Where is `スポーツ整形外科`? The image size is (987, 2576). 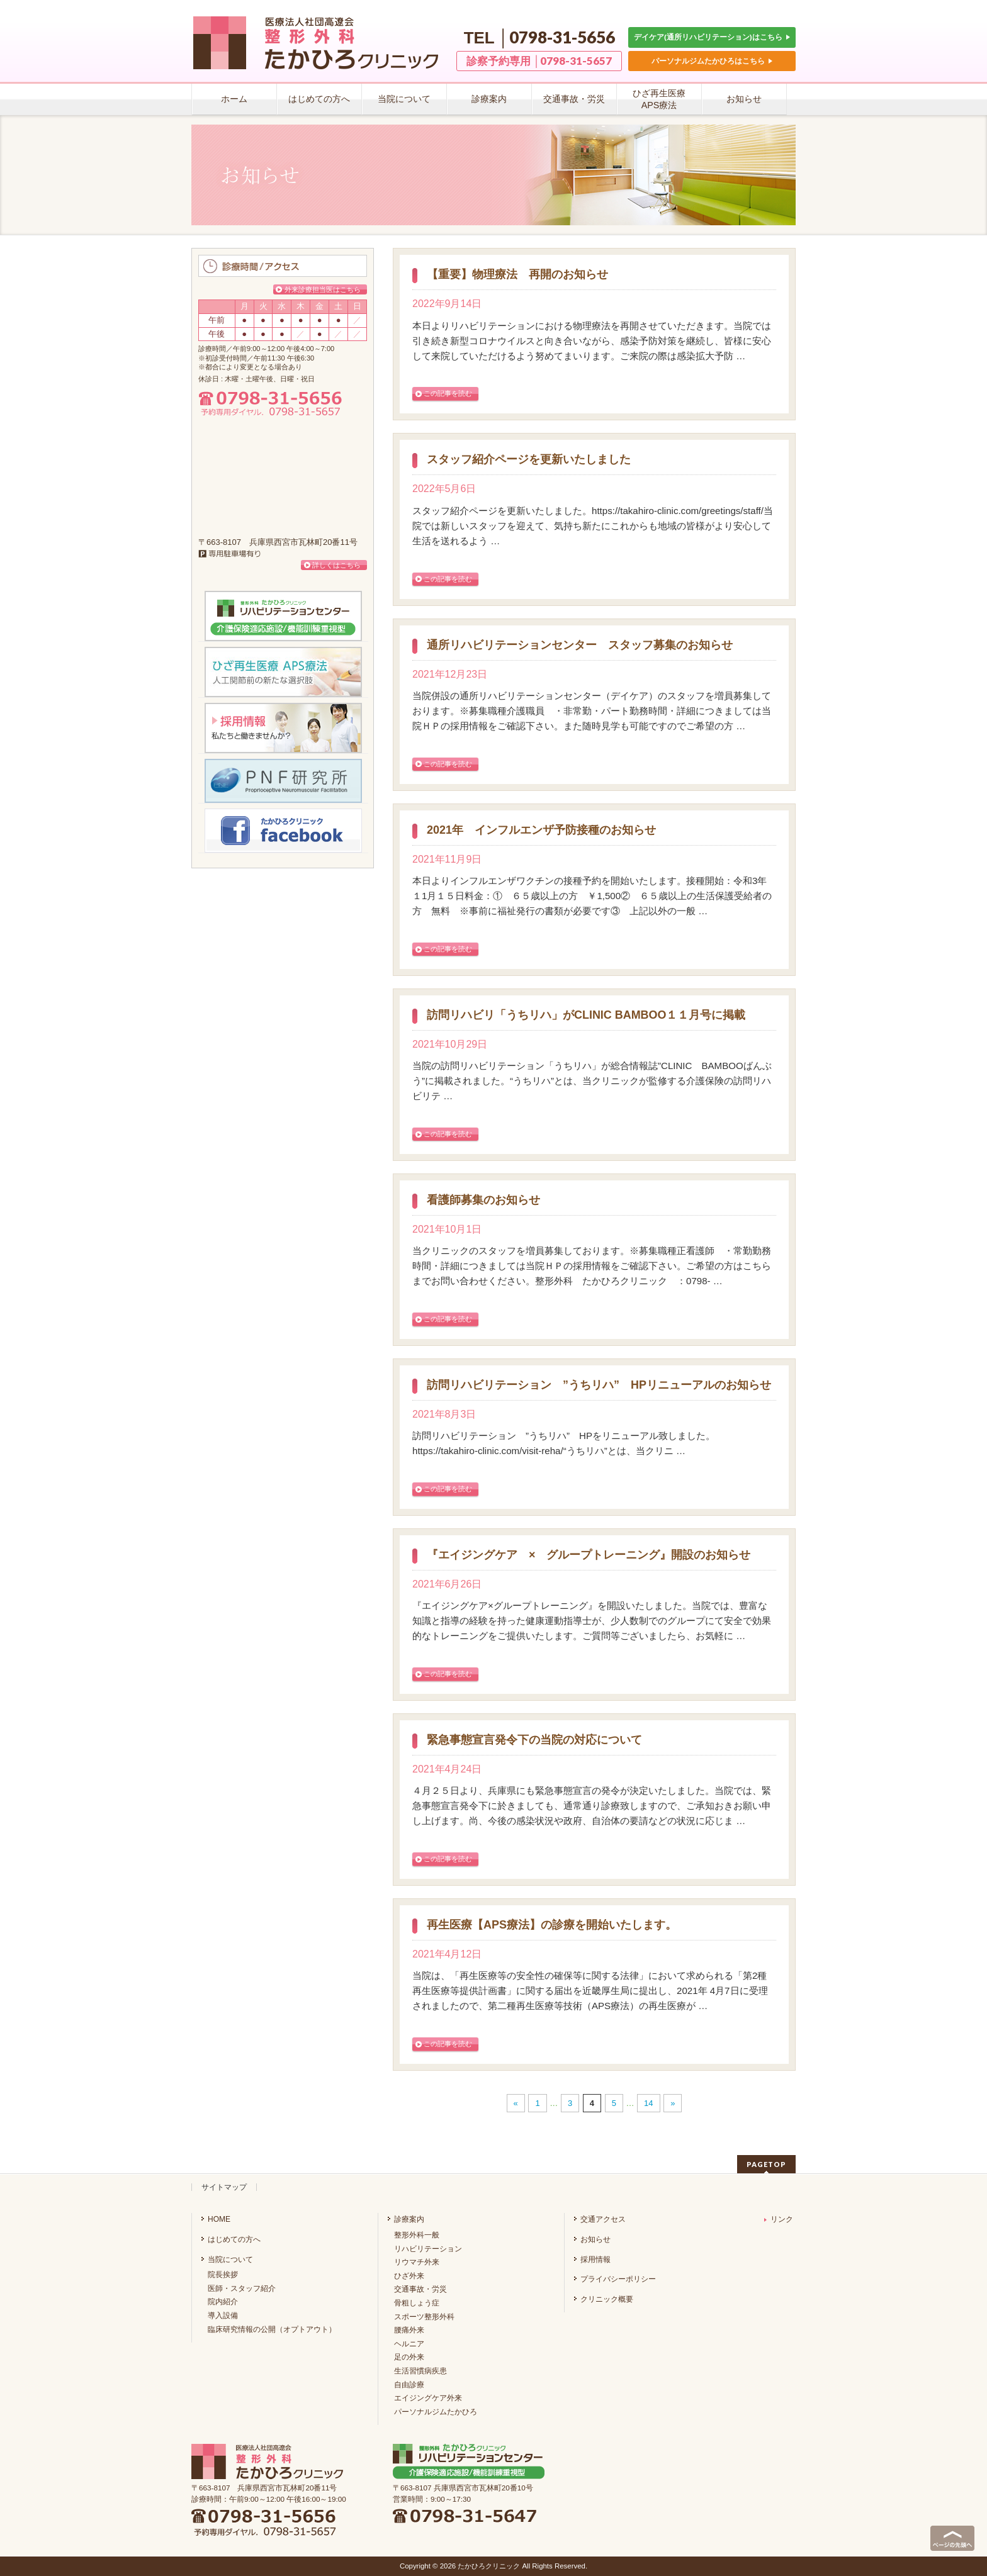 スポーツ整形外科 is located at coordinates (424, 2316).